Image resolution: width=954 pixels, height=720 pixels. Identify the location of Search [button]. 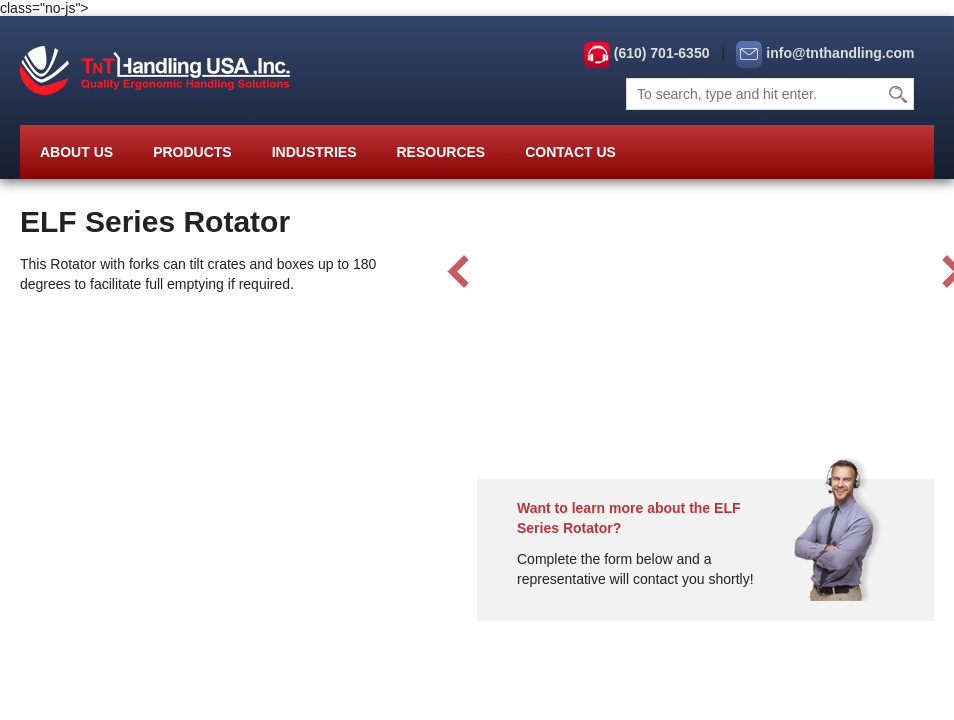
(899, 94).